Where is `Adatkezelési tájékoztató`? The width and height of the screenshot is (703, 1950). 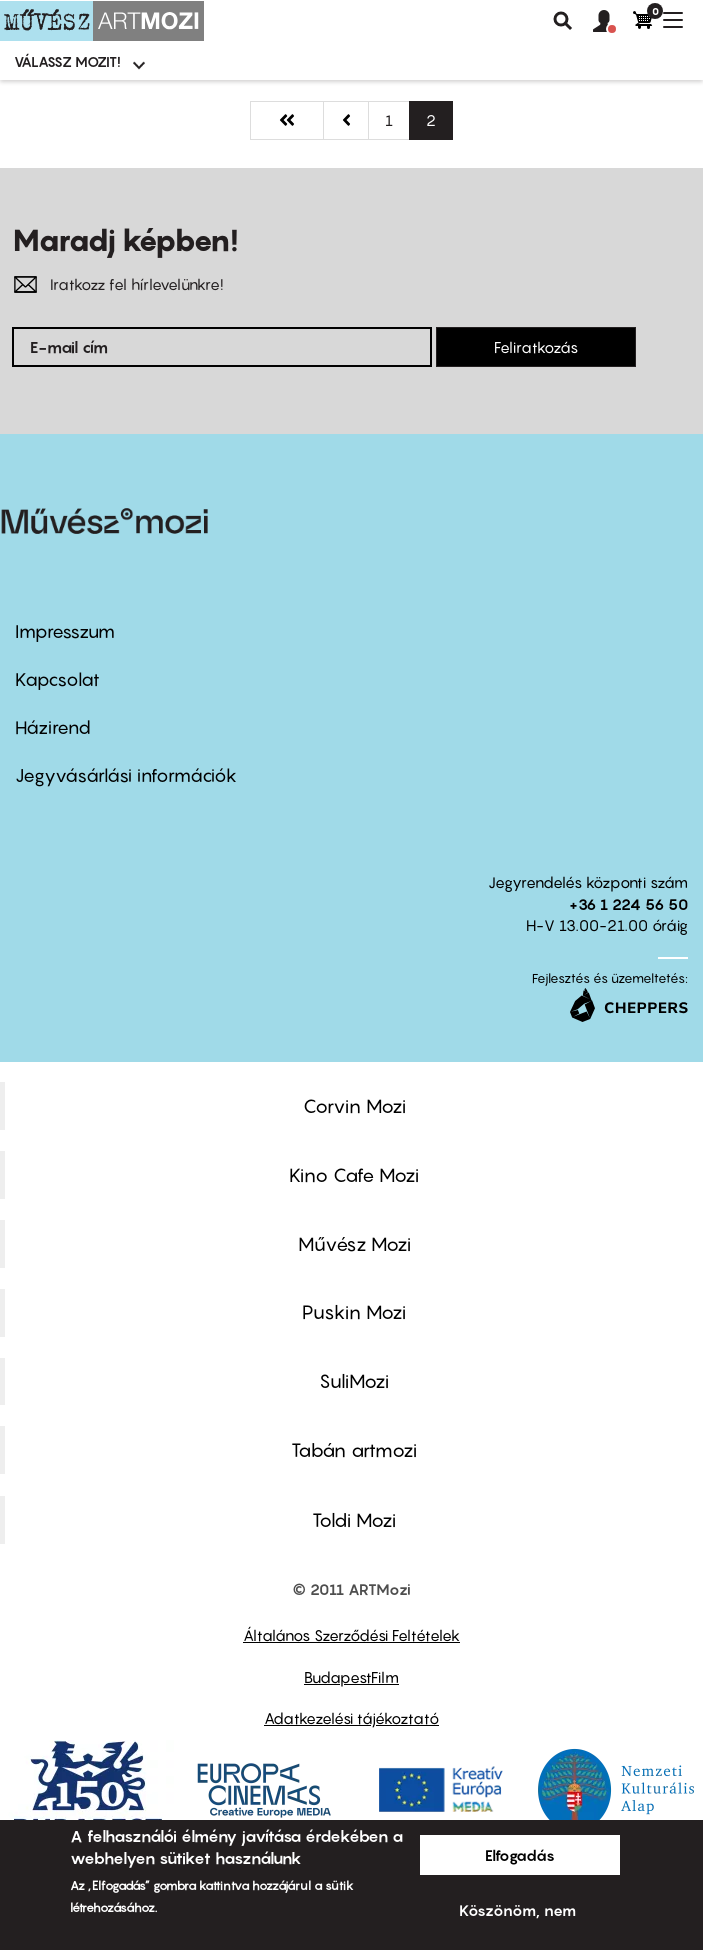
Adatkezelési tájékoztató is located at coordinates (351, 1718).